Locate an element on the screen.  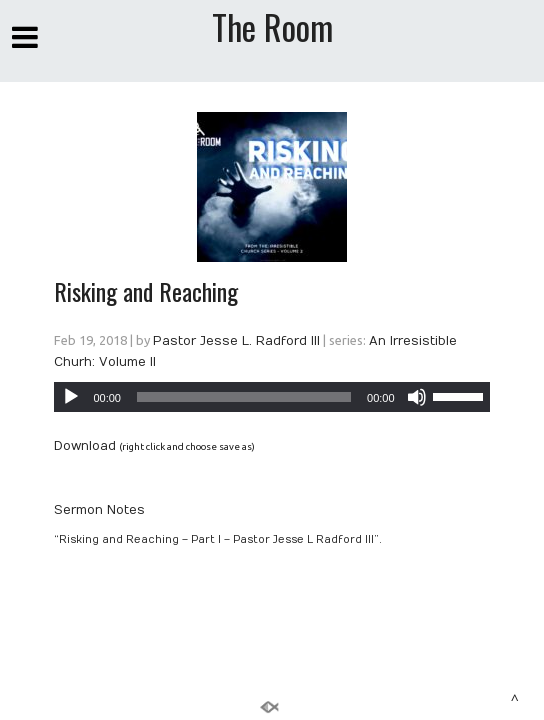
Pastor Jesse L. Radford III is located at coordinates (236, 341).